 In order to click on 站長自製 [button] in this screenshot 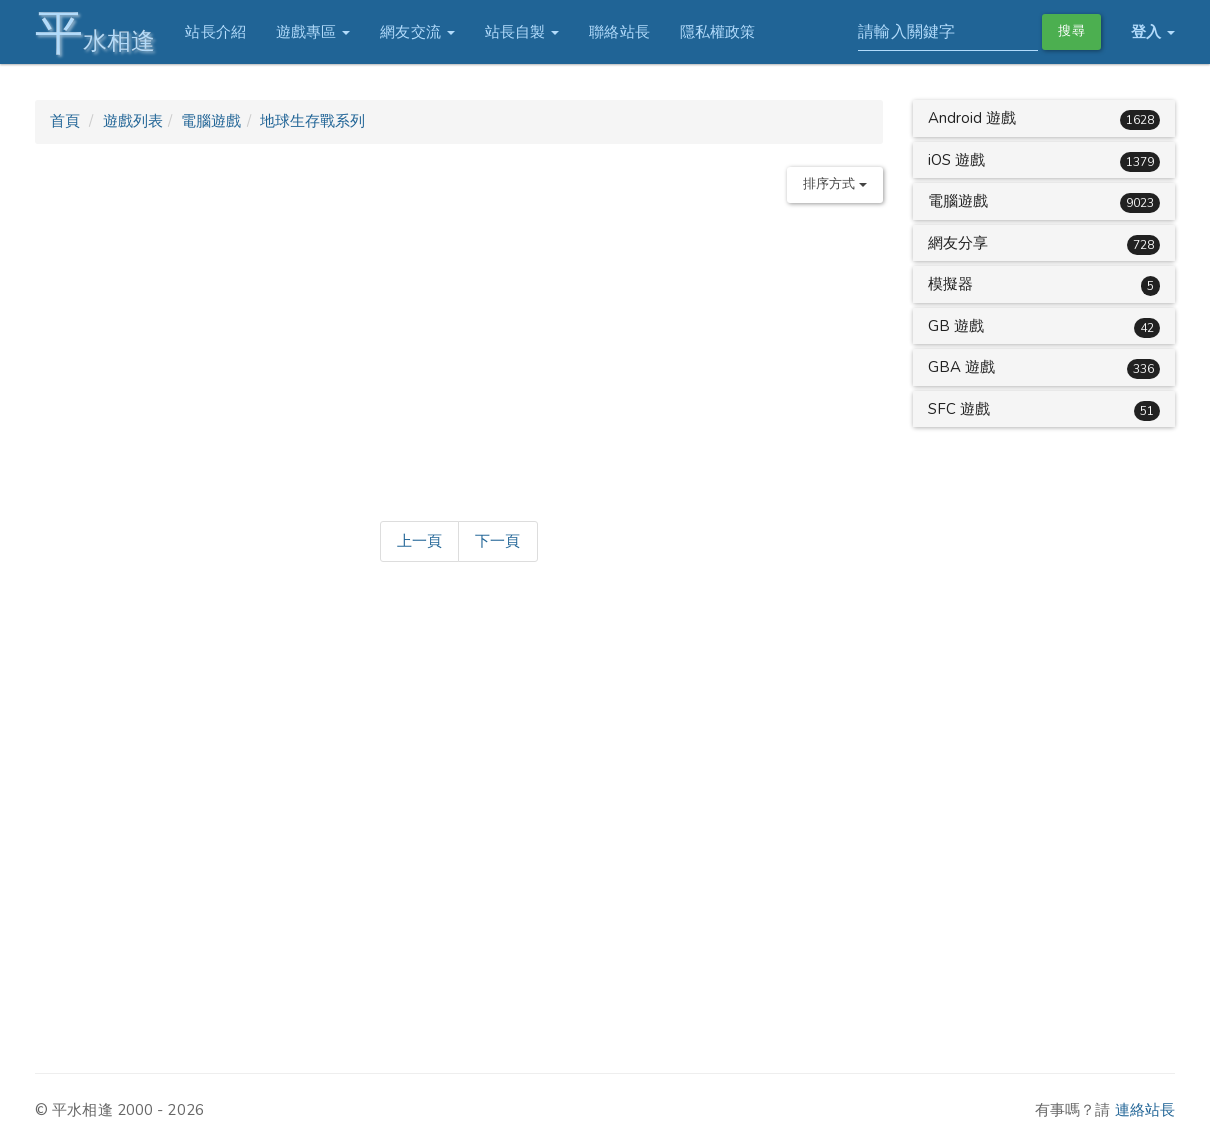, I will do `click(522, 32)`.